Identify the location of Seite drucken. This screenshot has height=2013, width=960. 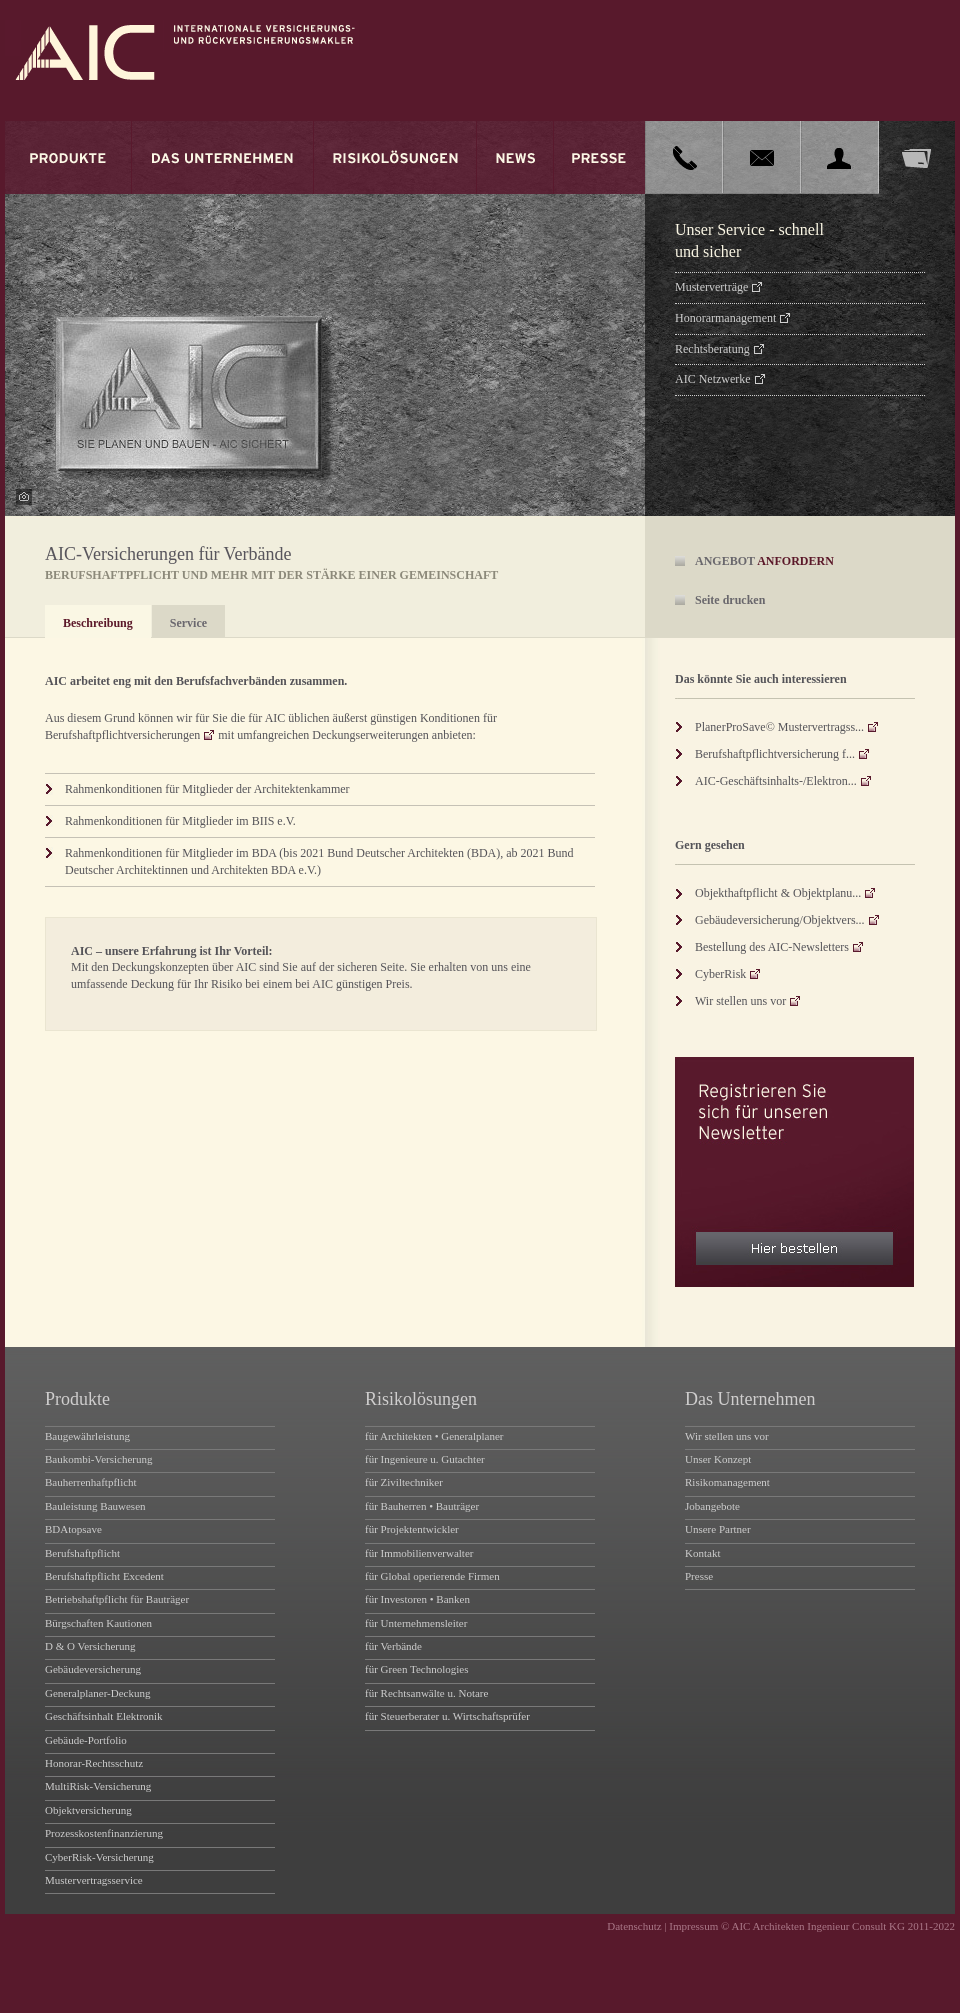
(730, 600).